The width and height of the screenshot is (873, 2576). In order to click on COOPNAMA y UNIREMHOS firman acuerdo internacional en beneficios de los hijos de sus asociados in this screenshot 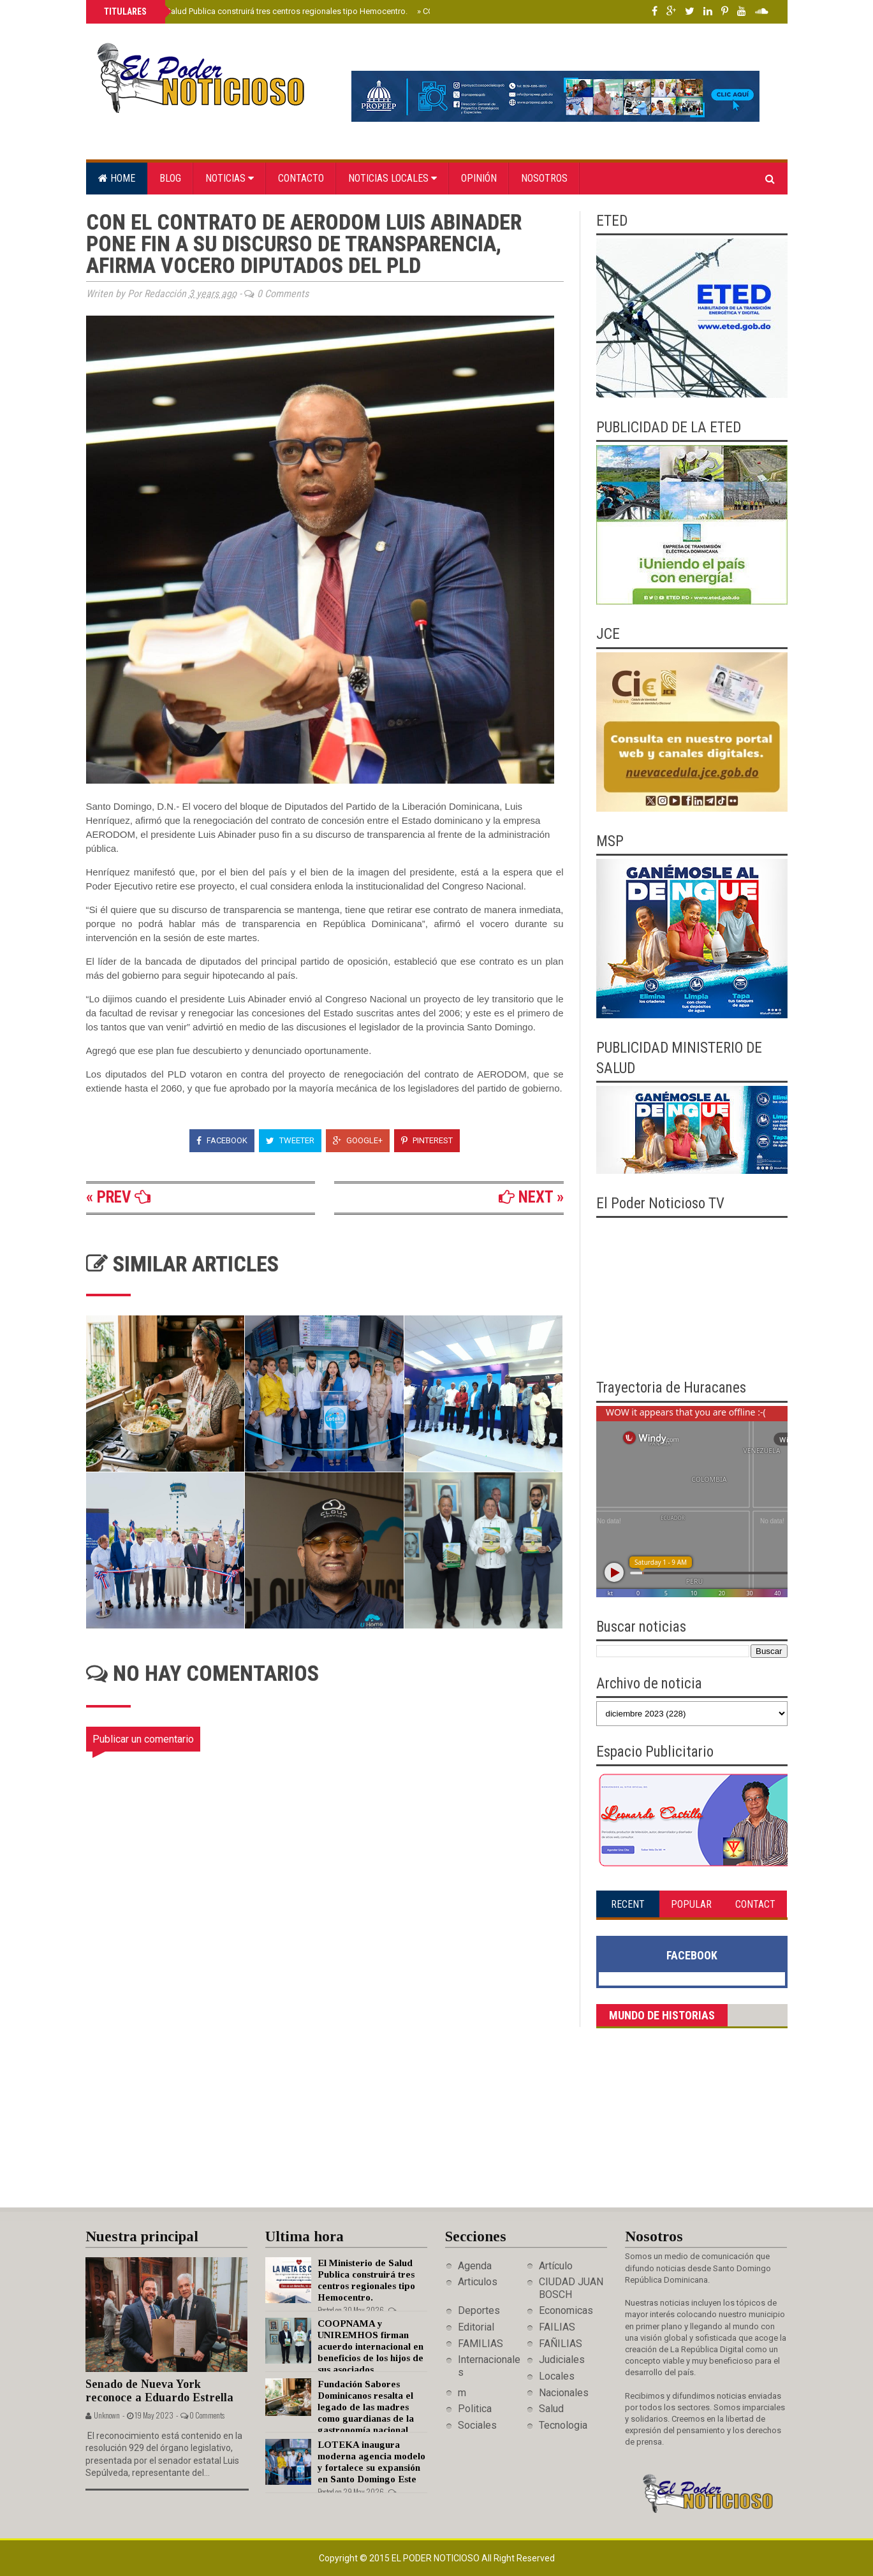, I will do `click(370, 2346)`.